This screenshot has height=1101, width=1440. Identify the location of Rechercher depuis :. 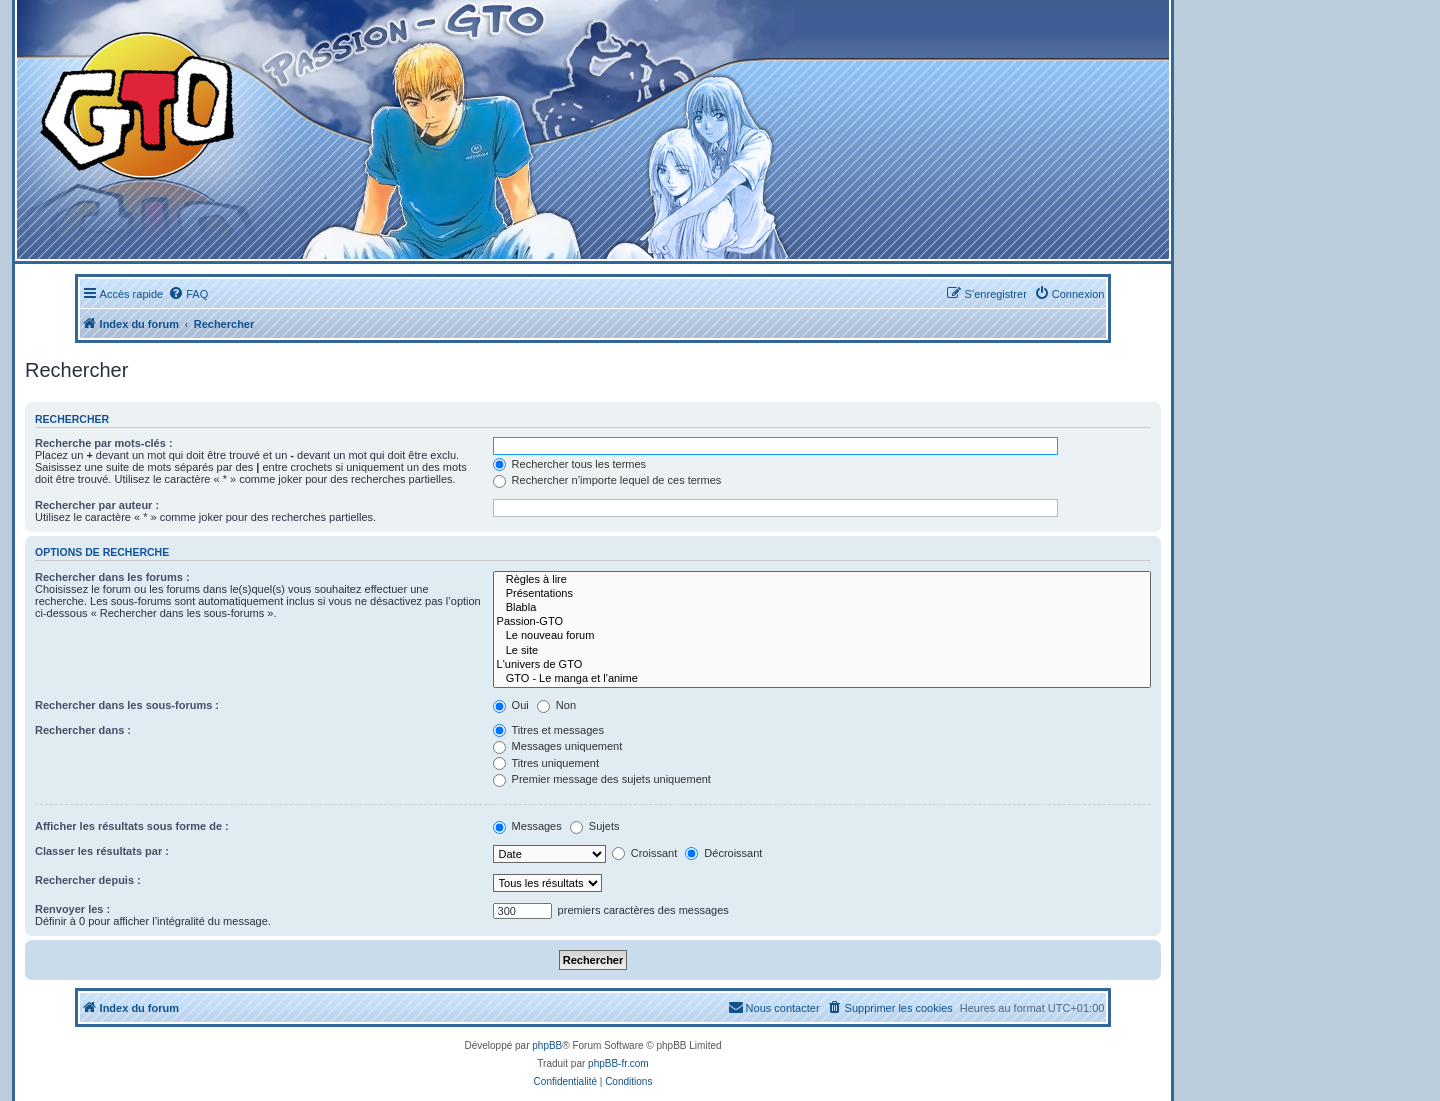
(88, 880).